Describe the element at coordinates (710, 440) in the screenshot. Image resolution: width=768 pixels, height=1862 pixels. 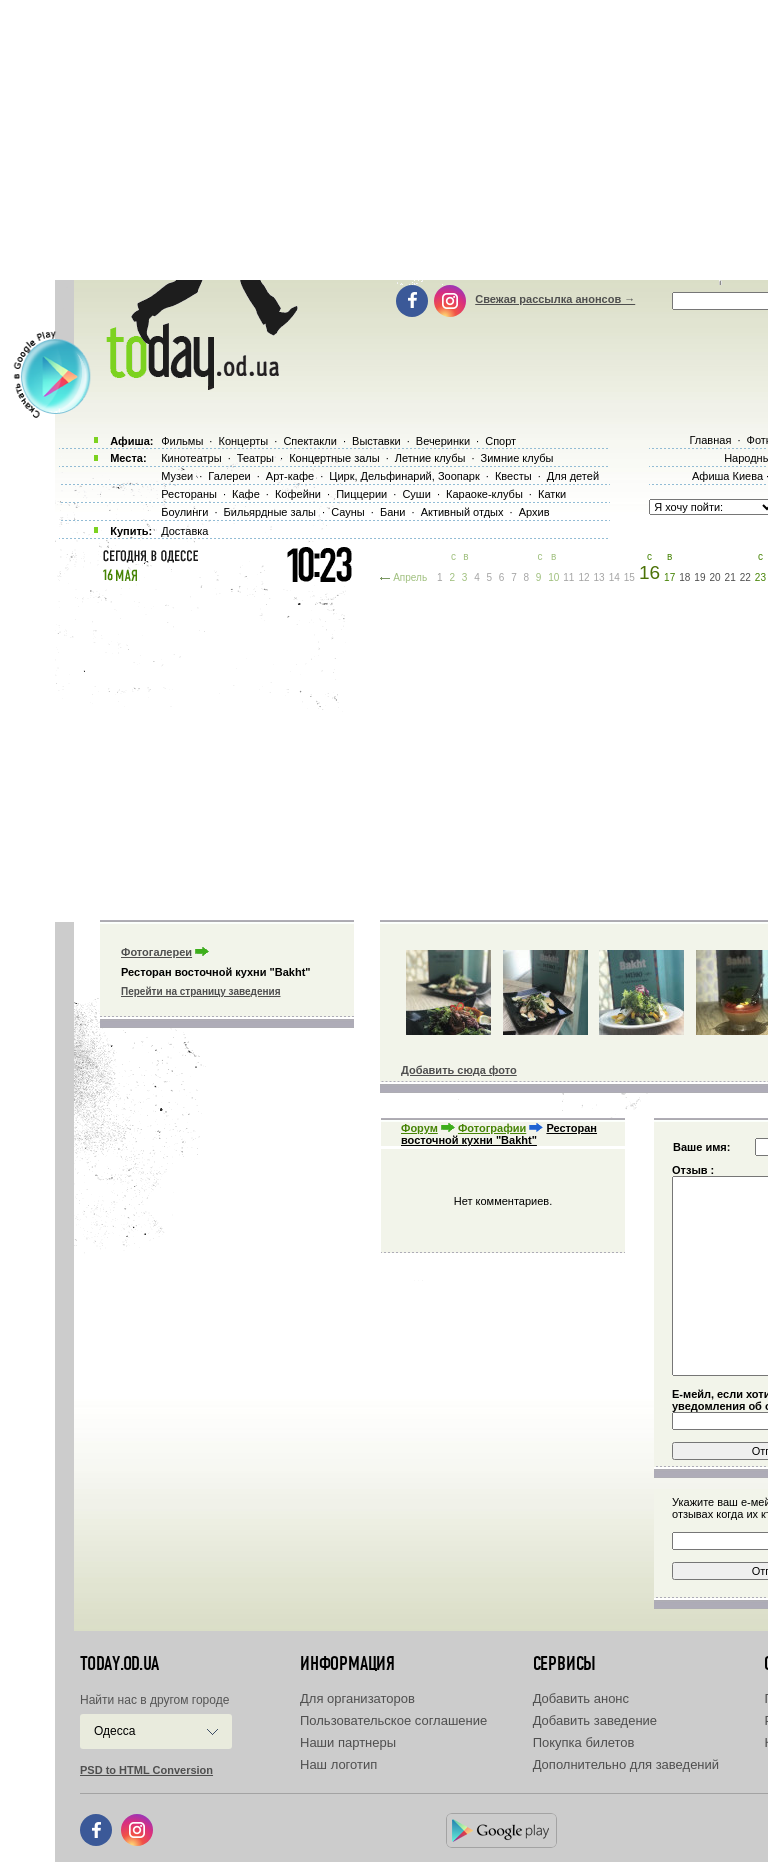
I see `Главная` at that location.